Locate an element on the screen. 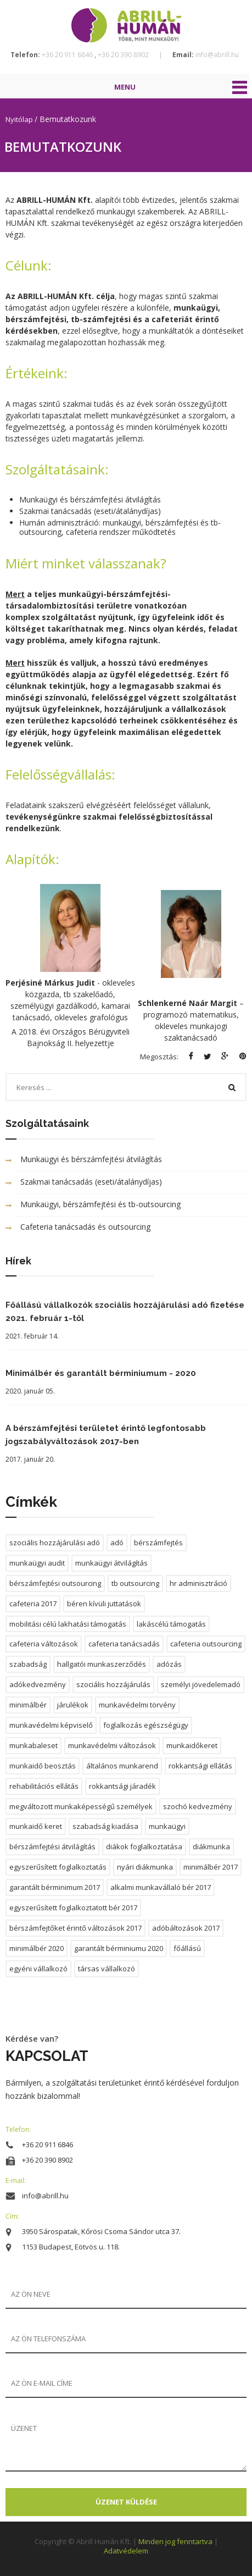  3950 Sárospatak, Kőrösi Csoma Sándor utca 37. is located at coordinates (101, 2231).